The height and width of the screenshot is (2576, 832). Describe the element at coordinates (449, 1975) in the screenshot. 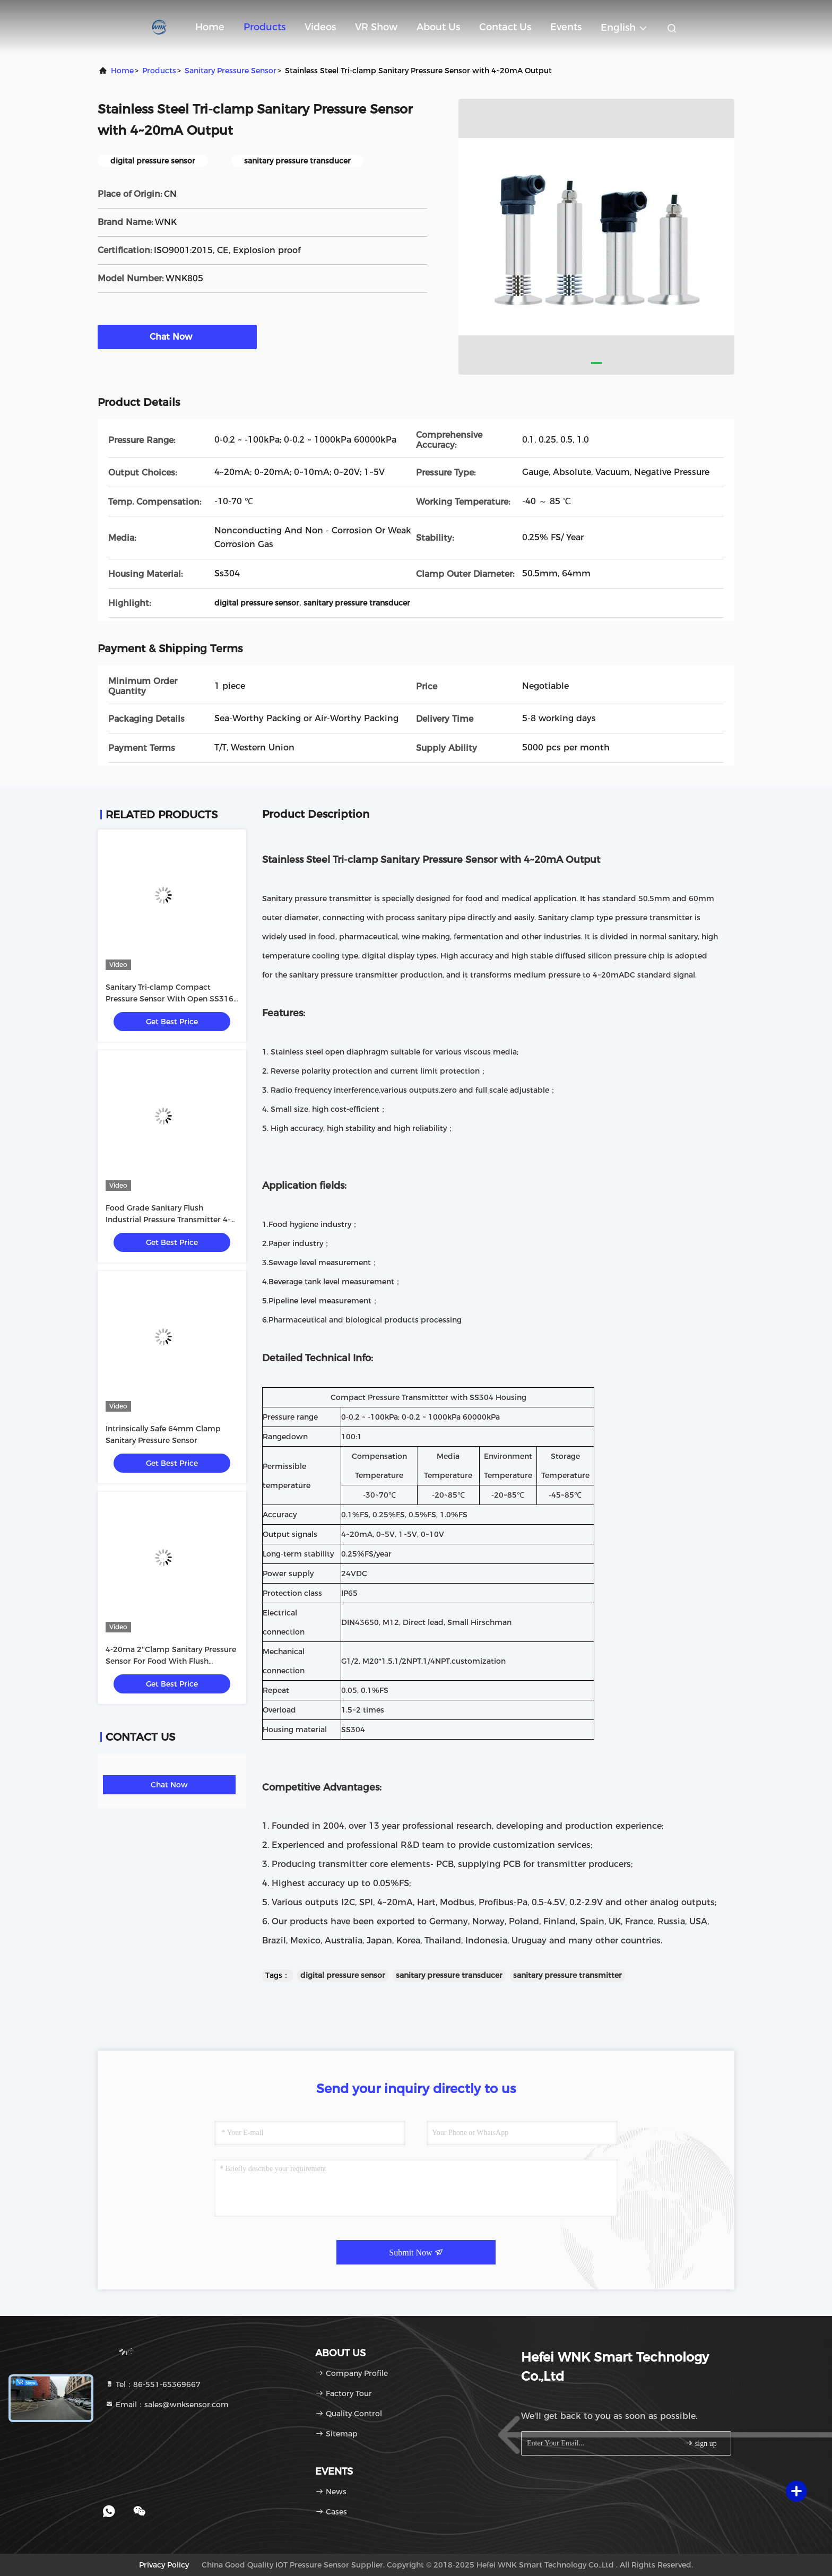

I see `sanitary pressure transducer` at that location.